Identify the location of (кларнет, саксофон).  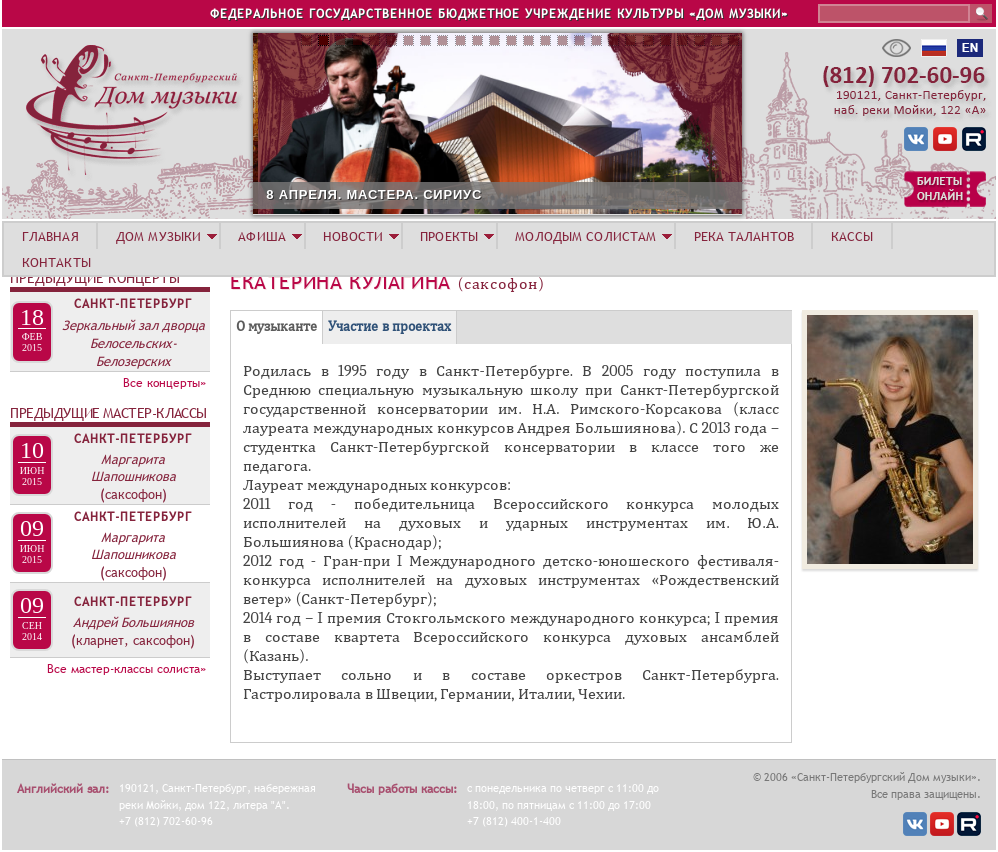
(133, 640).